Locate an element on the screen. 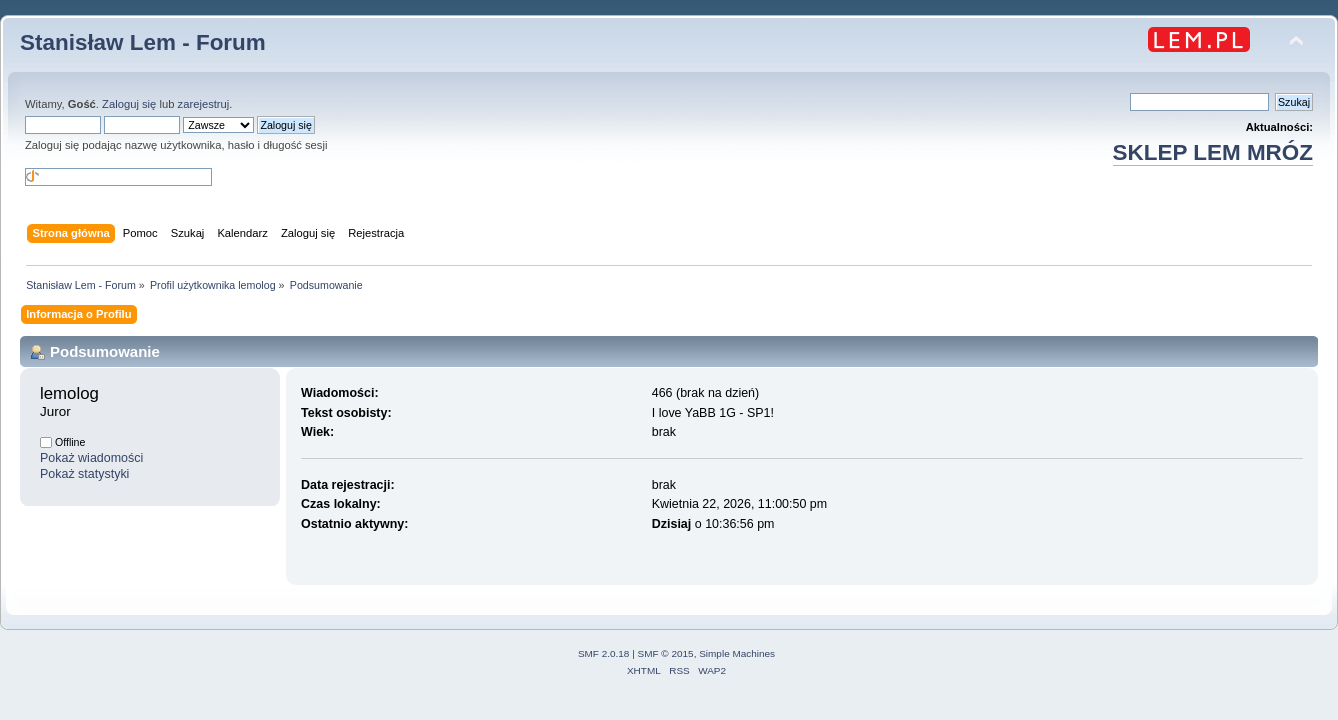 This screenshot has width=1338, height=720. Zaloguj się is located at coordinates (129, 104).